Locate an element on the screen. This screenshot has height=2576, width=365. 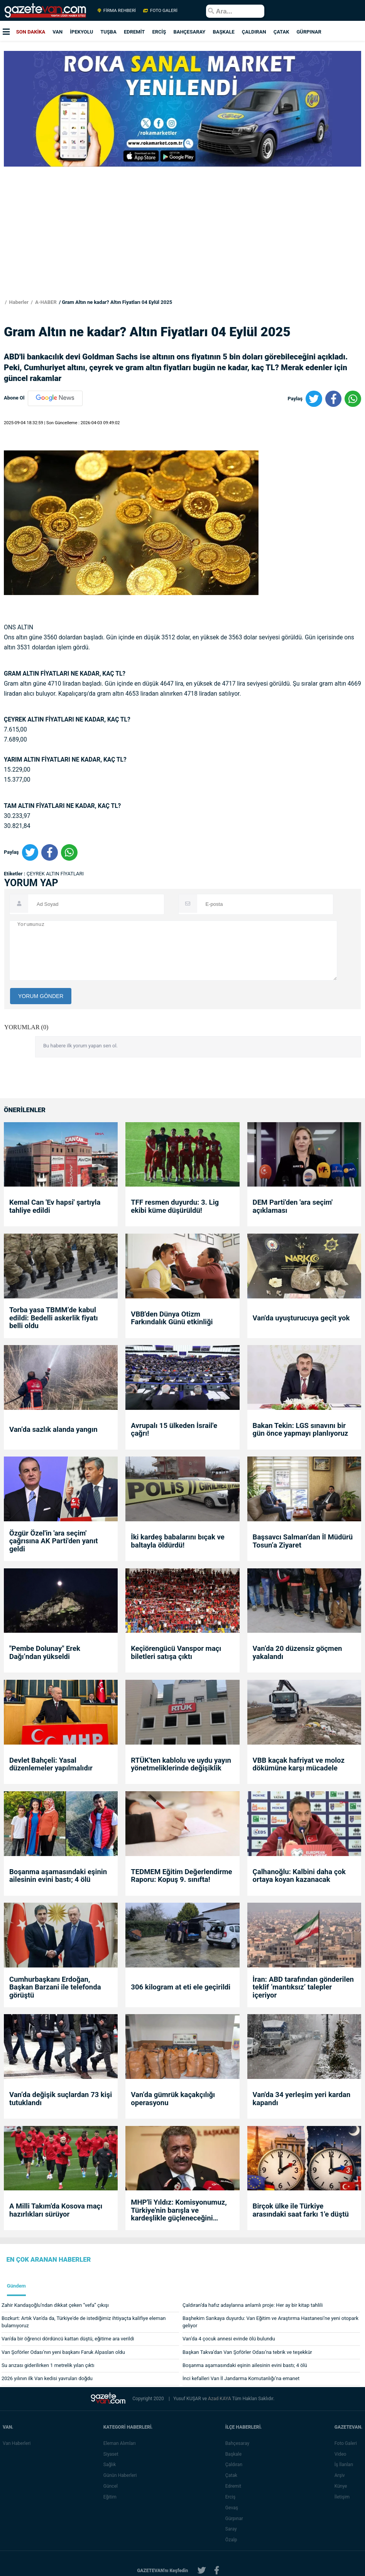
Van’da 20 düzensiz göçmen yakalandı is located at coordinates (297, 1653).